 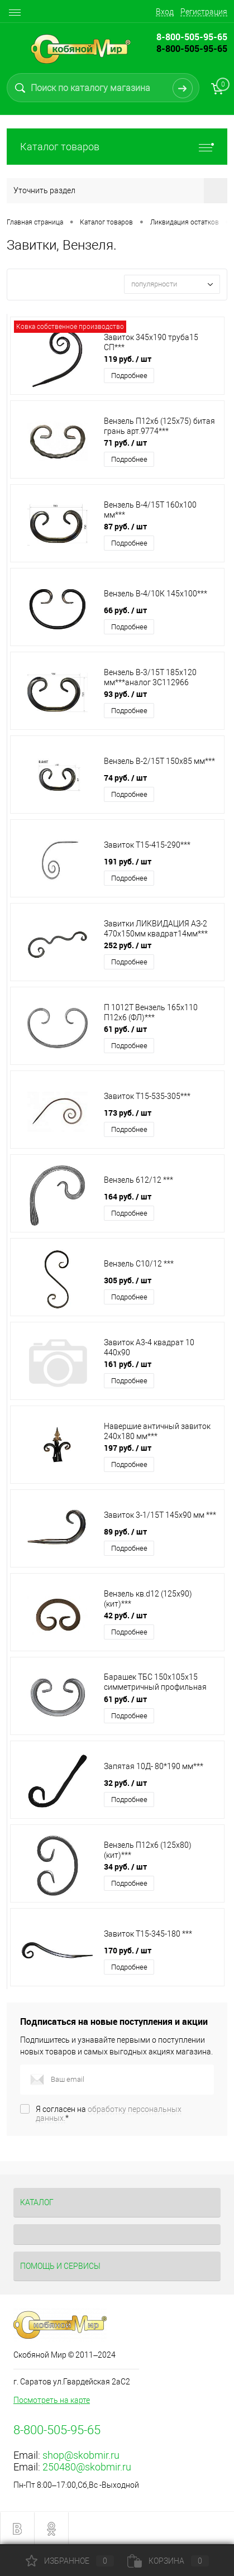 What do you see at coordinates (125, 1782) in the screenshot?
I see `32 руб.` at bounding box center [125, 1782].